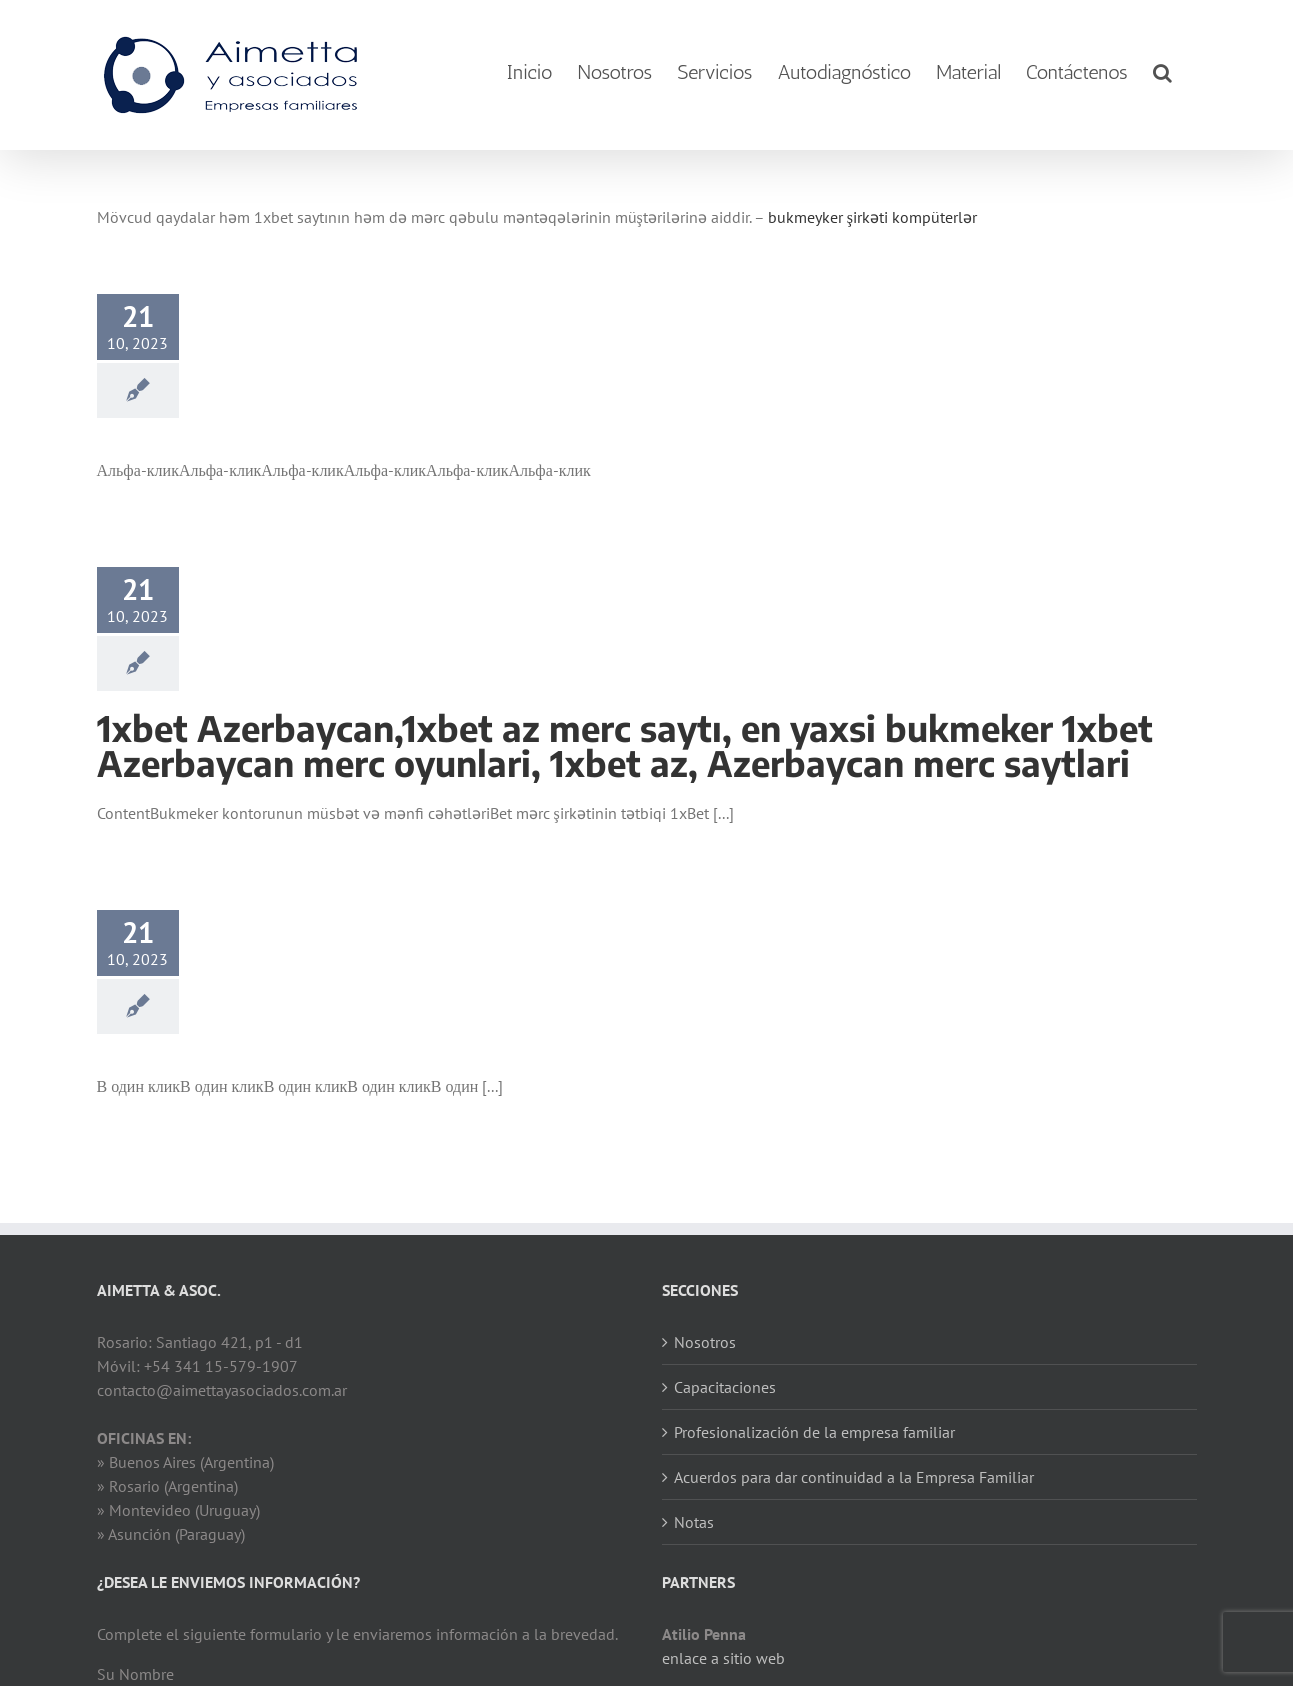 This screenshot has height=1686, width=1293. Describe the element at coordinates (872, 217) in the screenshot. I see `bukmeyker şirkəti kompüterlər` at that location.